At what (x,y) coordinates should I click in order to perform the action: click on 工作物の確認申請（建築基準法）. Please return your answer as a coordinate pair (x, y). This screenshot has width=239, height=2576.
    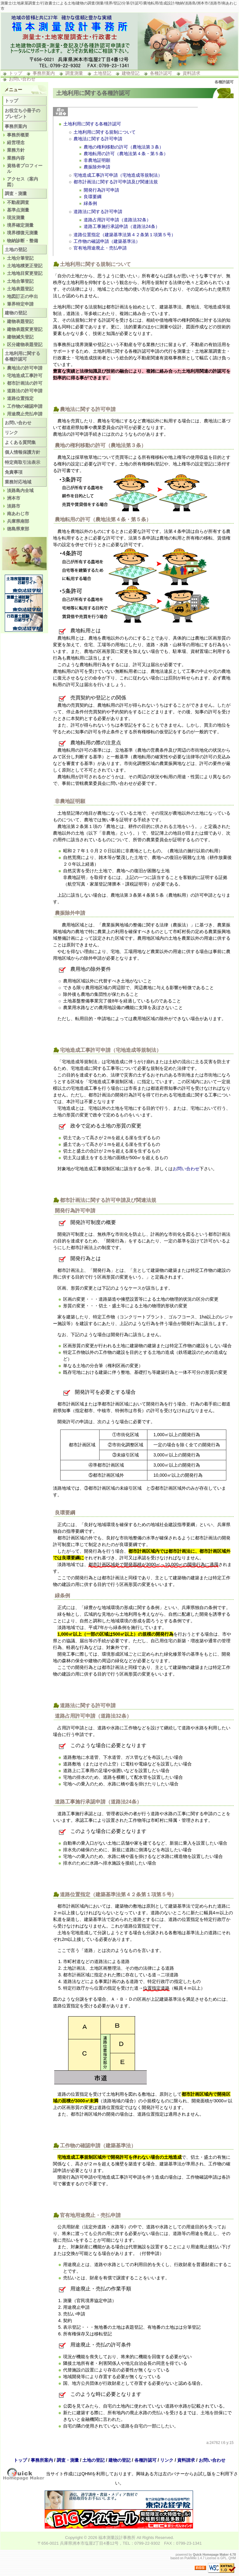
    Looking at the image, I should click on (107, 241).